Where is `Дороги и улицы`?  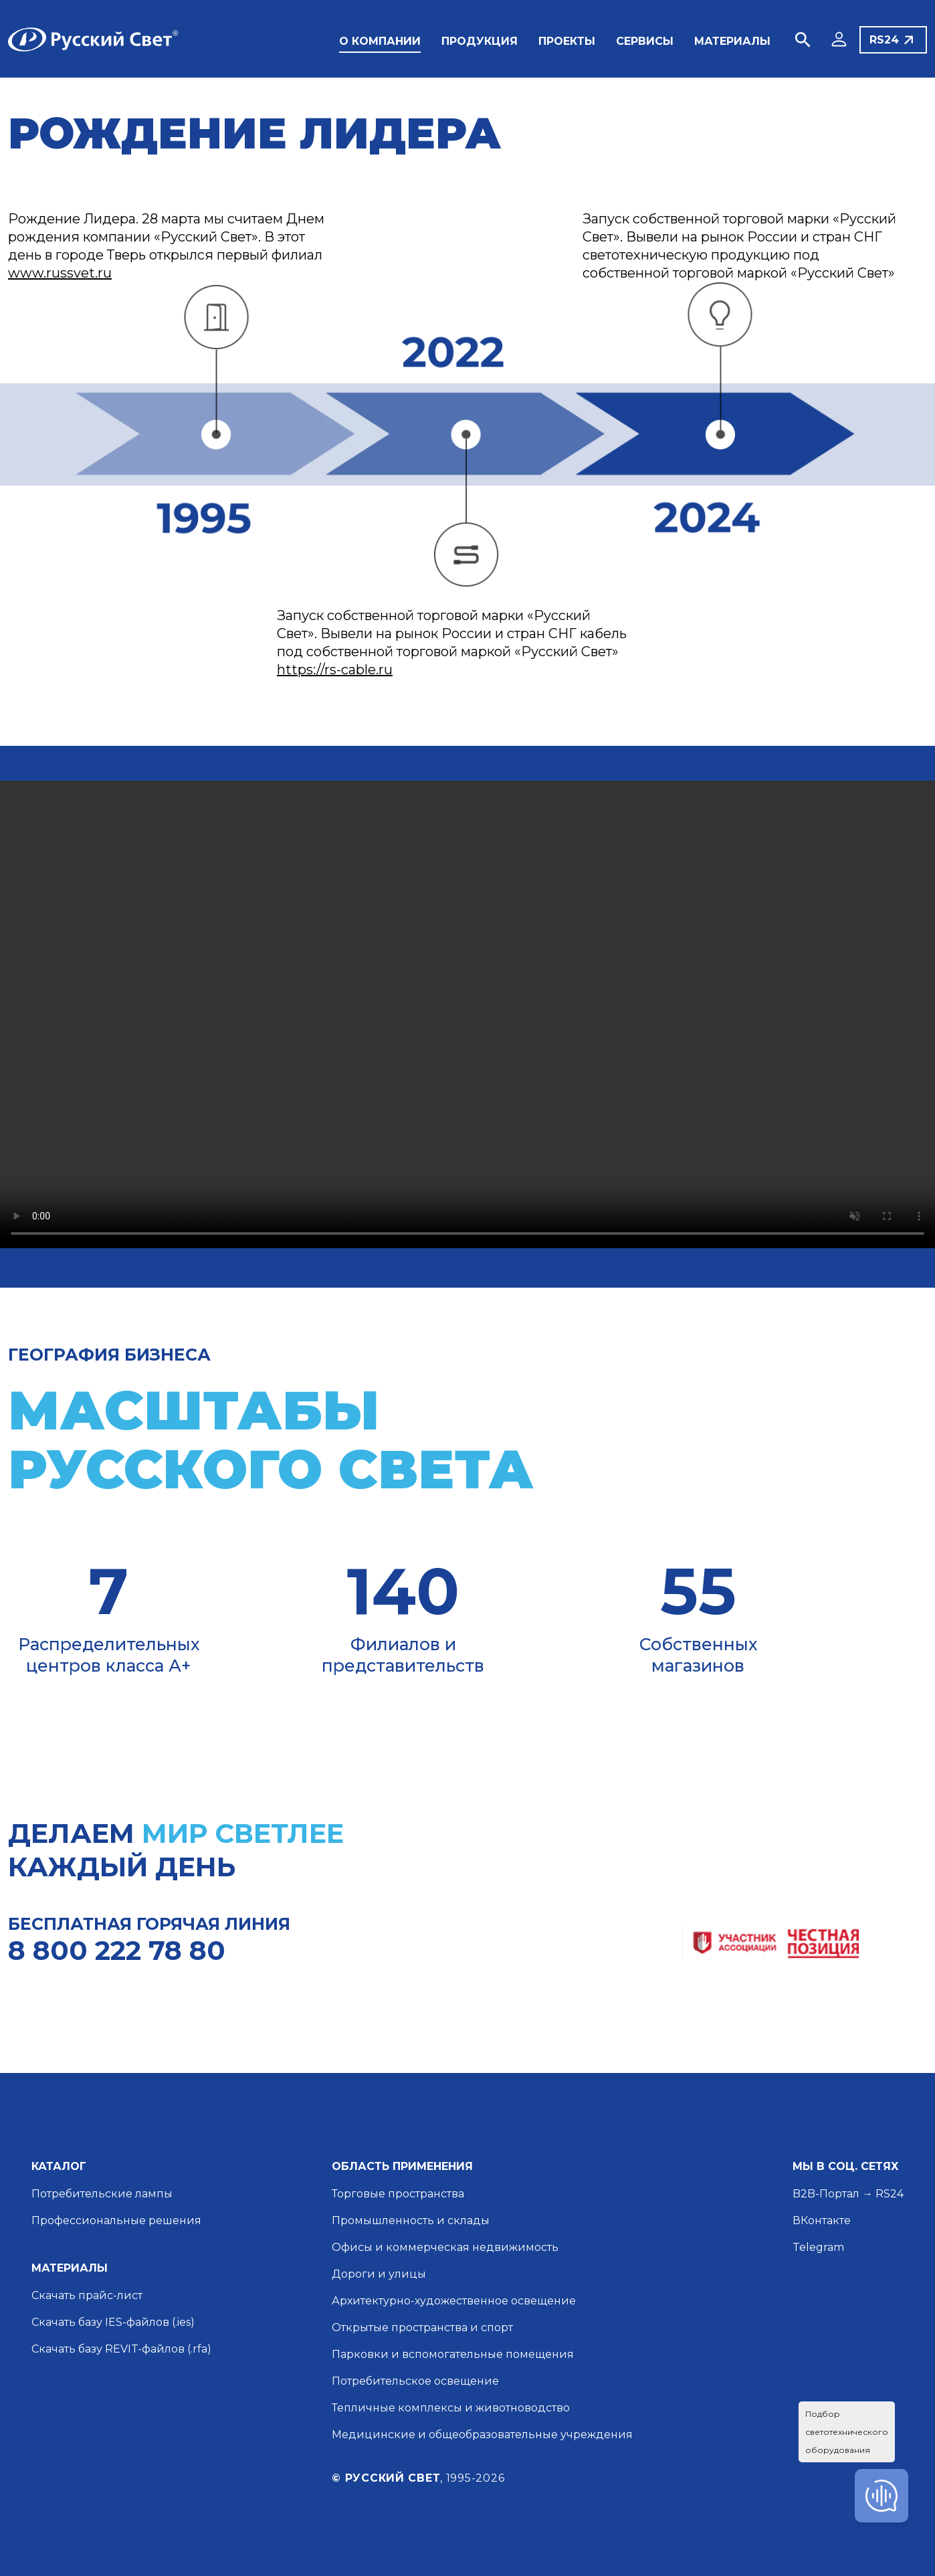
Дороги и улицы is located at coordinates (379, 2274).